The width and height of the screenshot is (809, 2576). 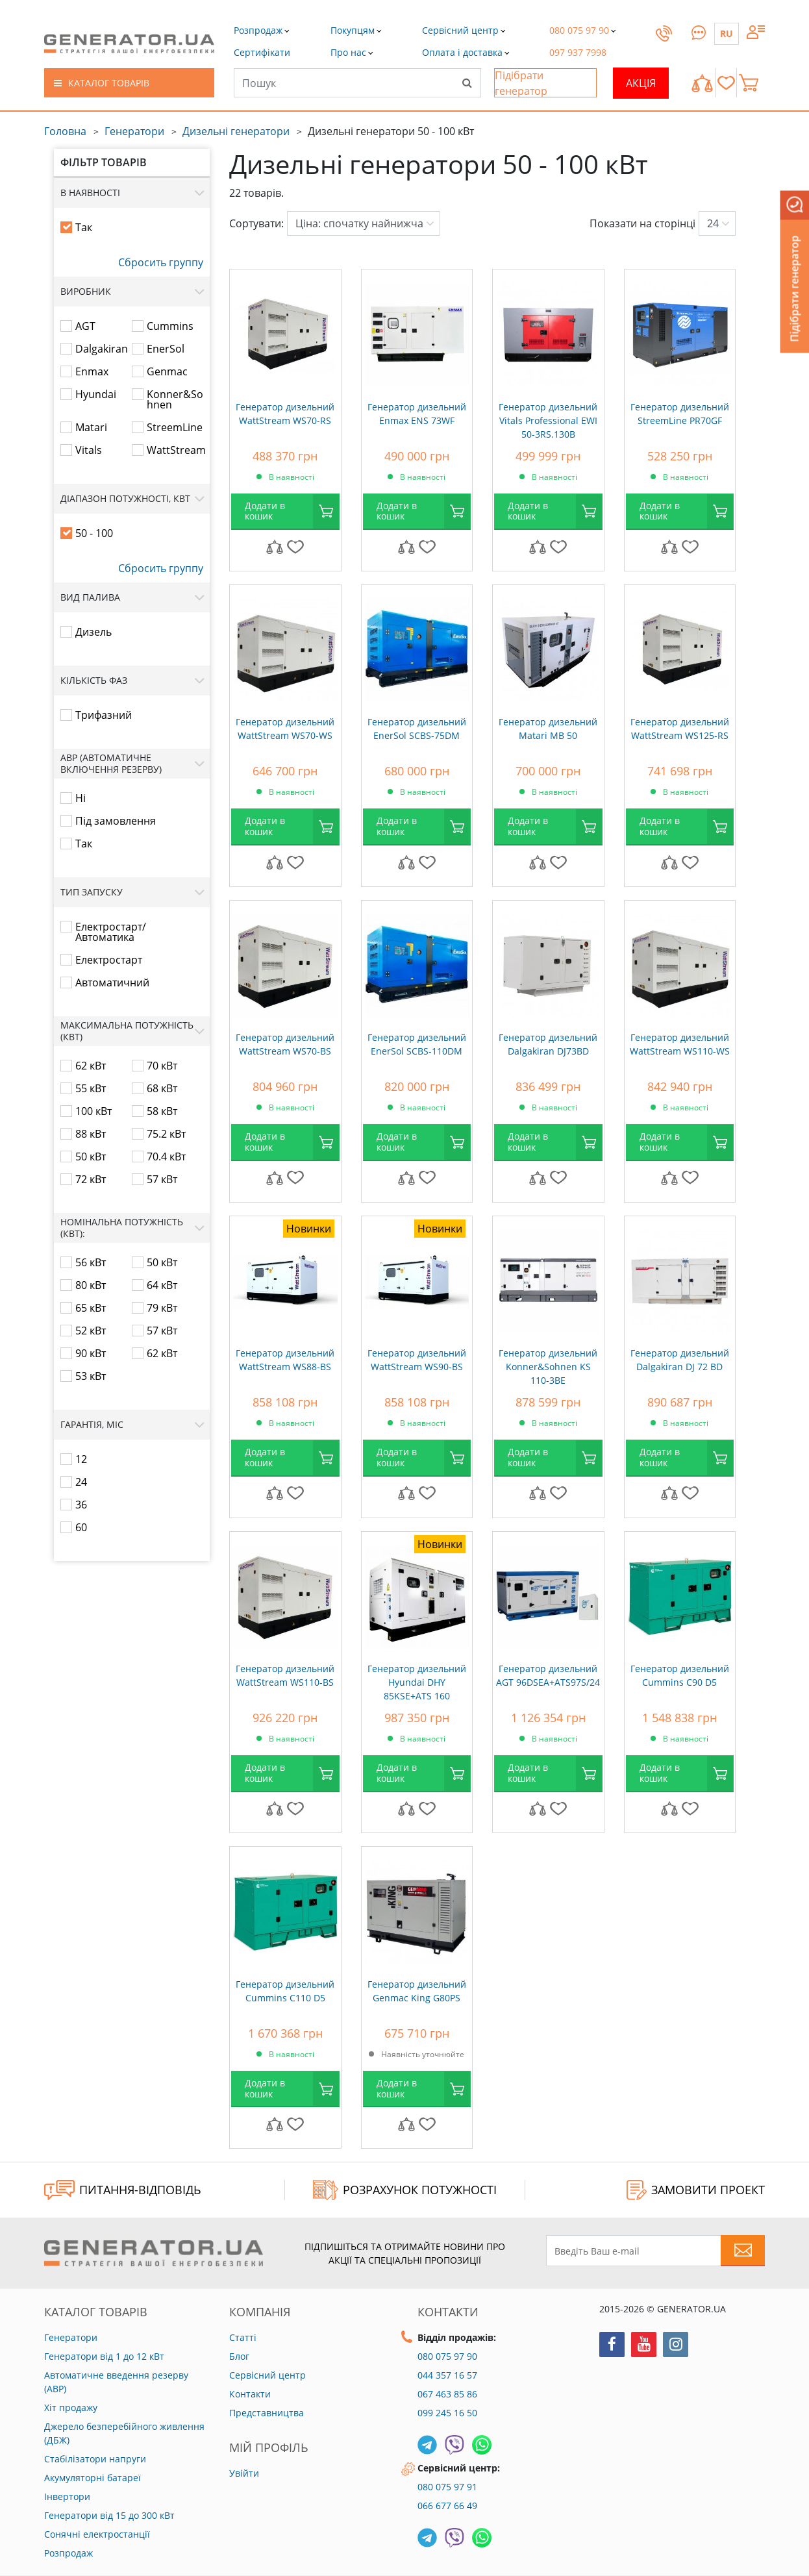 What do you see at coordinates (65, 131) in the screenshot?
I see `Головна` at bounding box center [65, 131].